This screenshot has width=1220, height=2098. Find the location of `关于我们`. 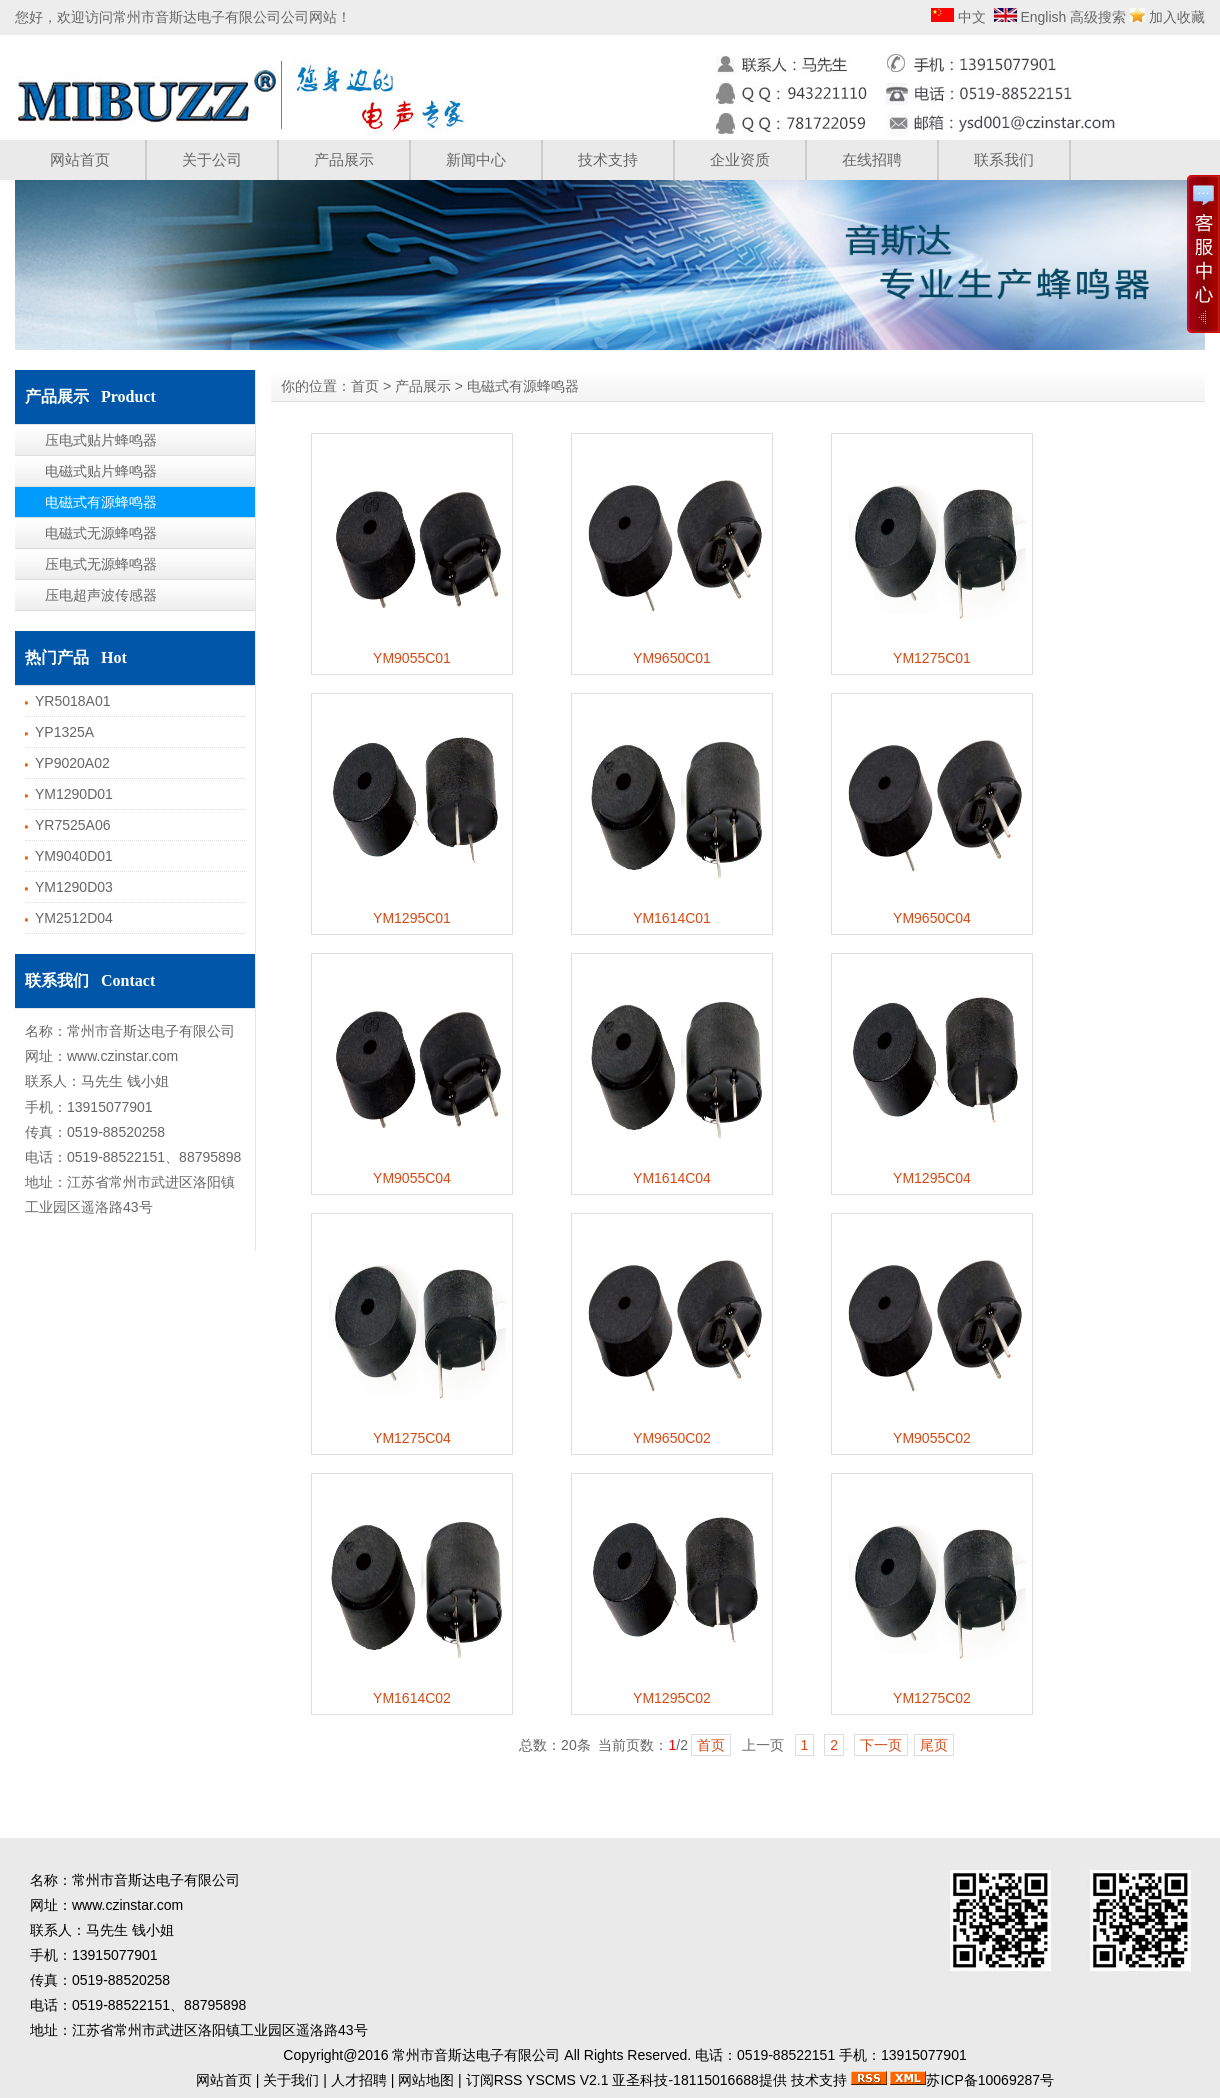

关于我们 is located at coordinates (291, 2080).